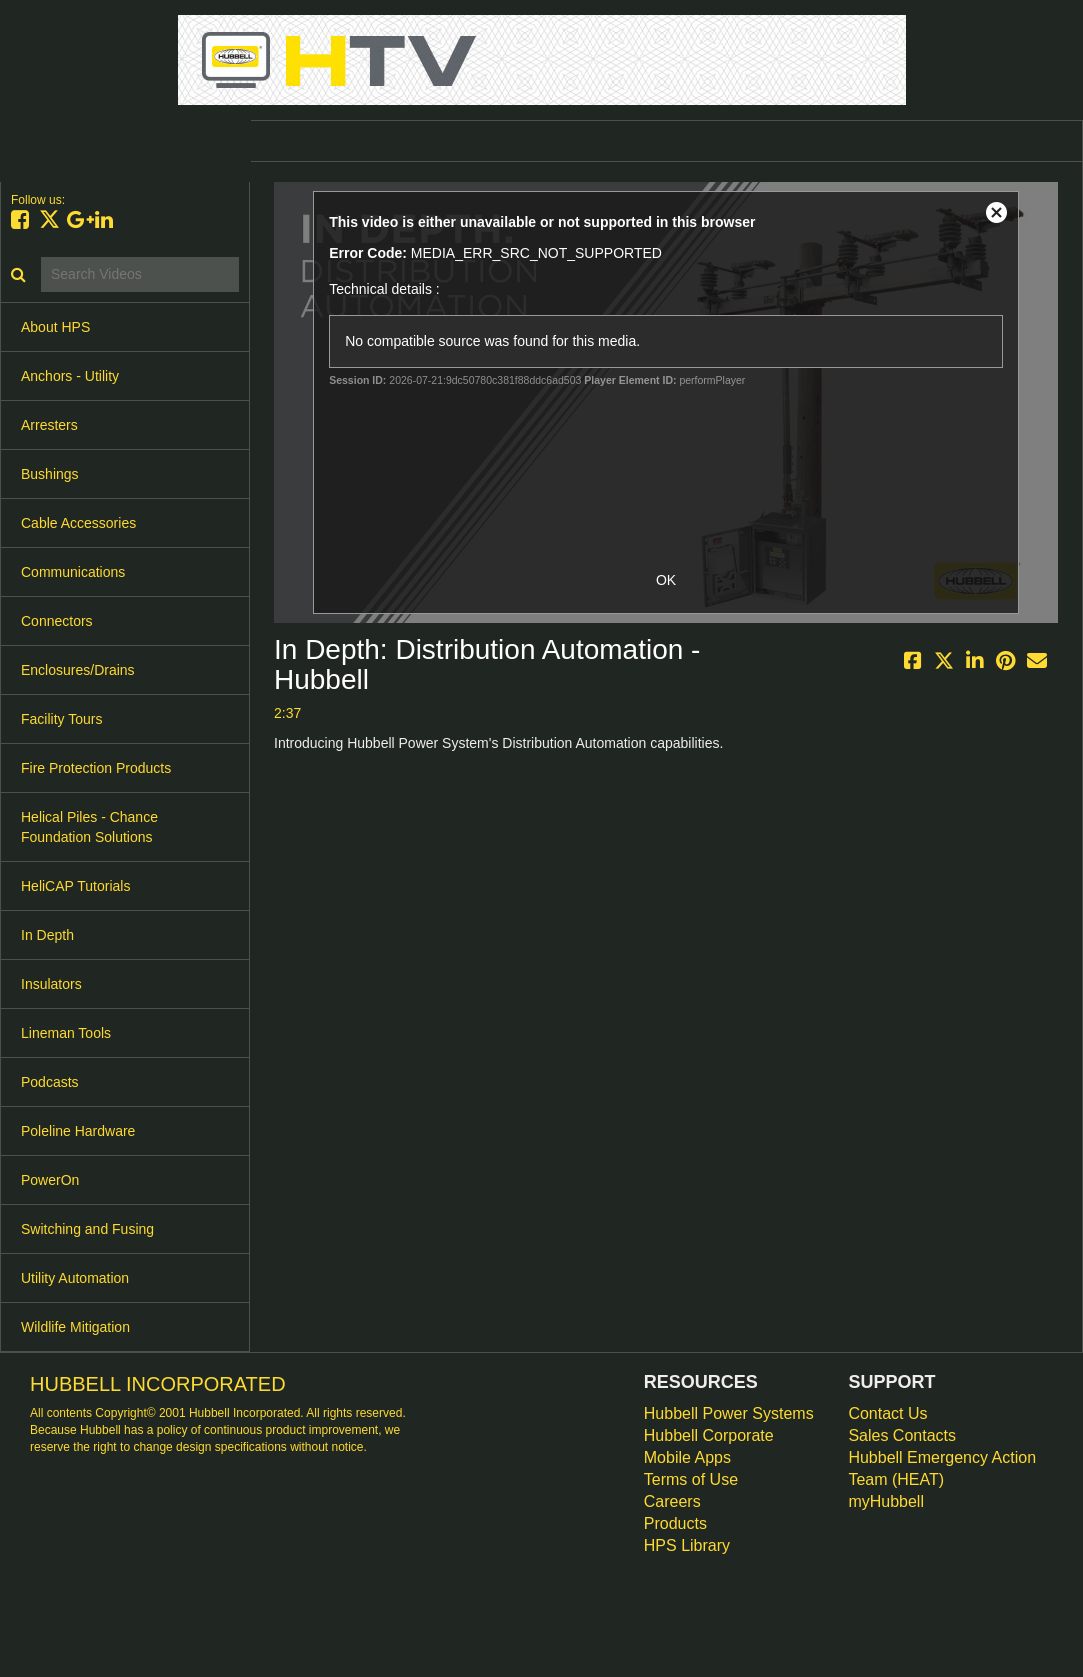 This screenshot has width=1083, height=1677. What do you see at coordinates (50, 1180) in the screenshot?
I see `PowerOn` at bounding box center [50, 1180].